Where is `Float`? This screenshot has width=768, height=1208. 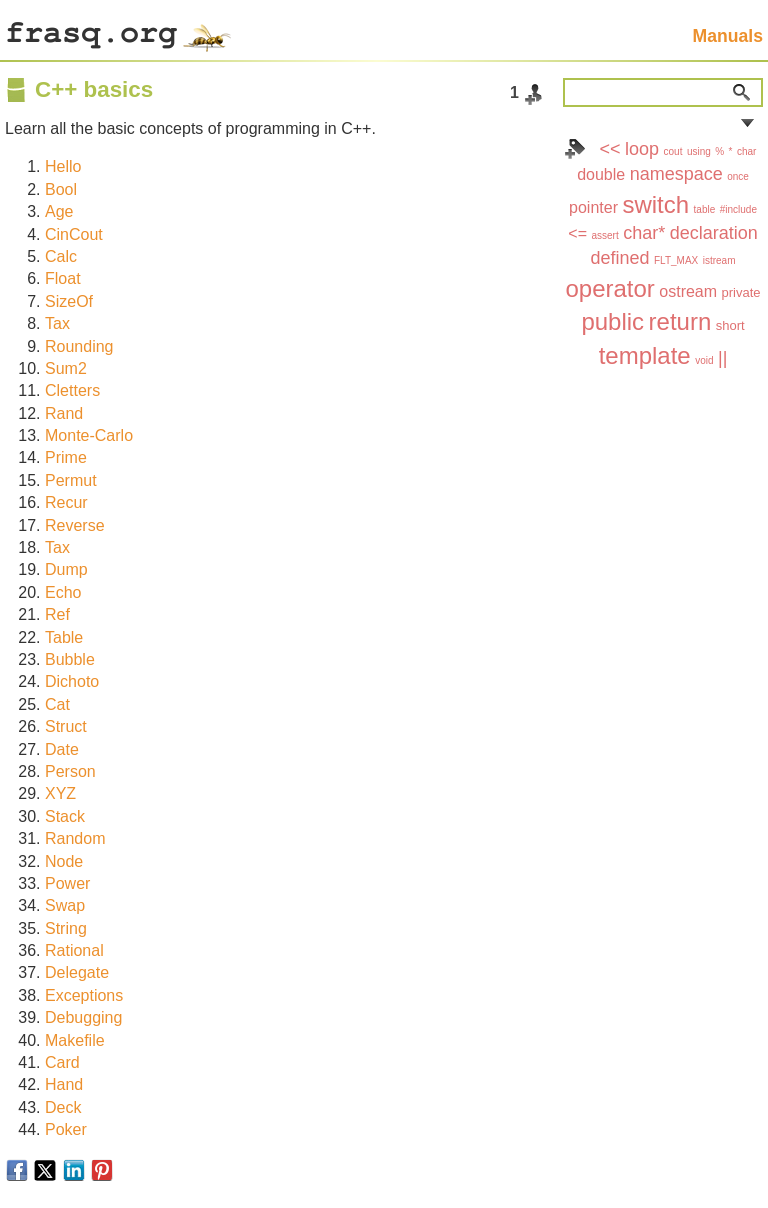 Float is located at coordinates (63, 278).